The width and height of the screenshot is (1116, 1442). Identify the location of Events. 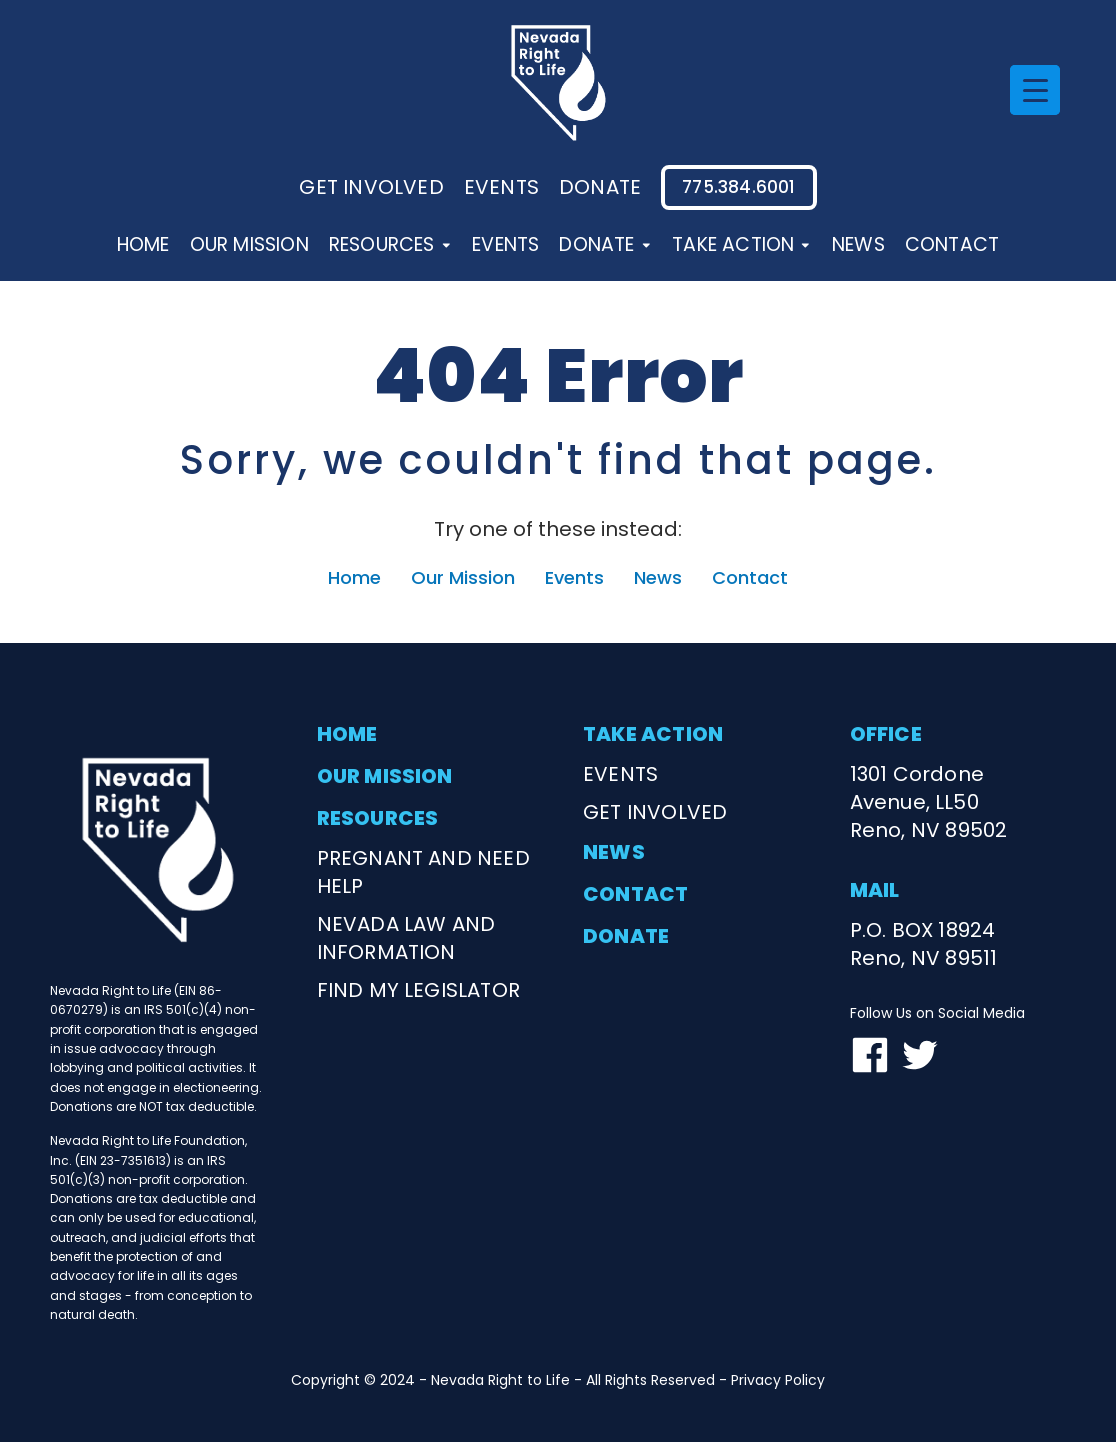
(505, 244).